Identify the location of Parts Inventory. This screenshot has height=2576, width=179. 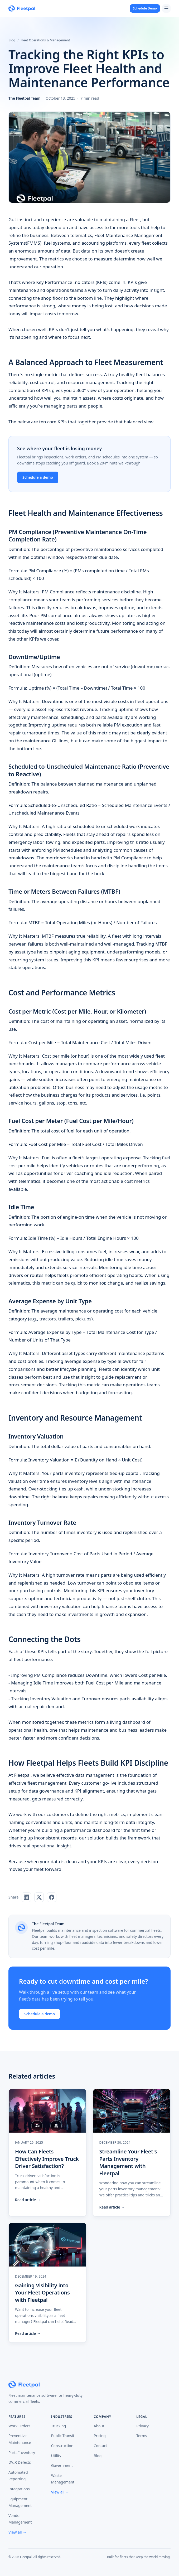
(21, 2452).